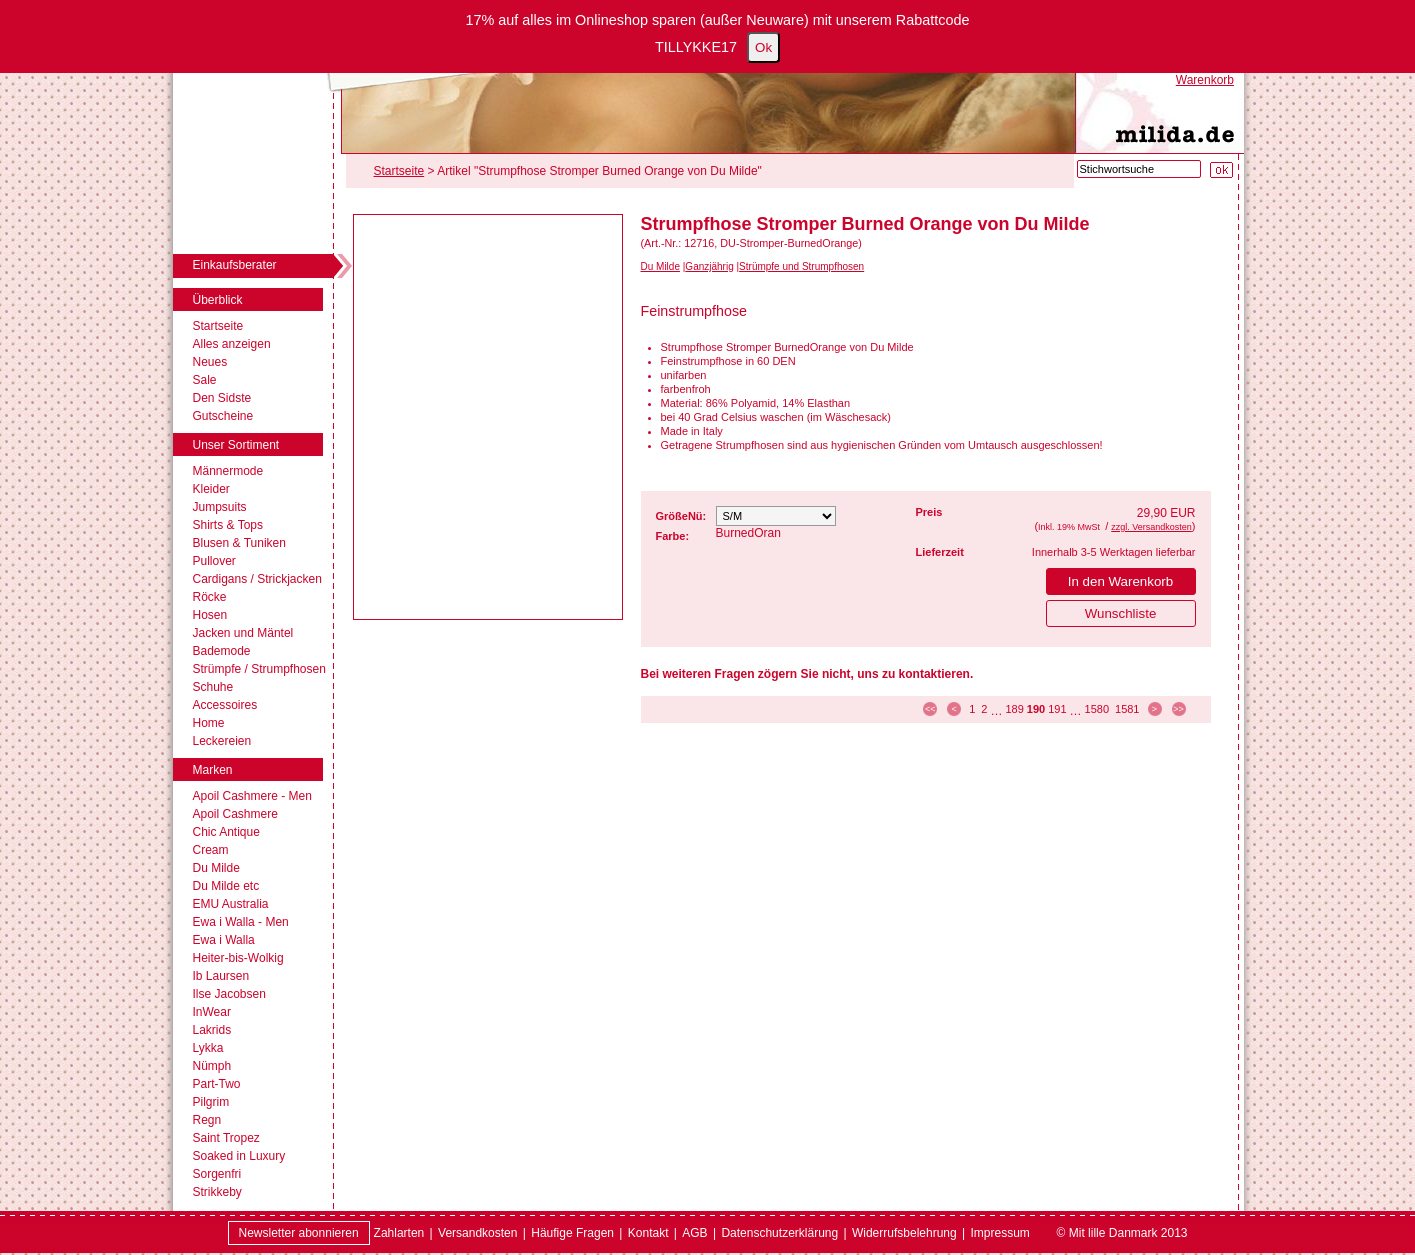 This screenshot has height=1255, width=1415. Describe the element at coordinates (221, 976) in the screenshot. I see `Ib Laursen` at that location.